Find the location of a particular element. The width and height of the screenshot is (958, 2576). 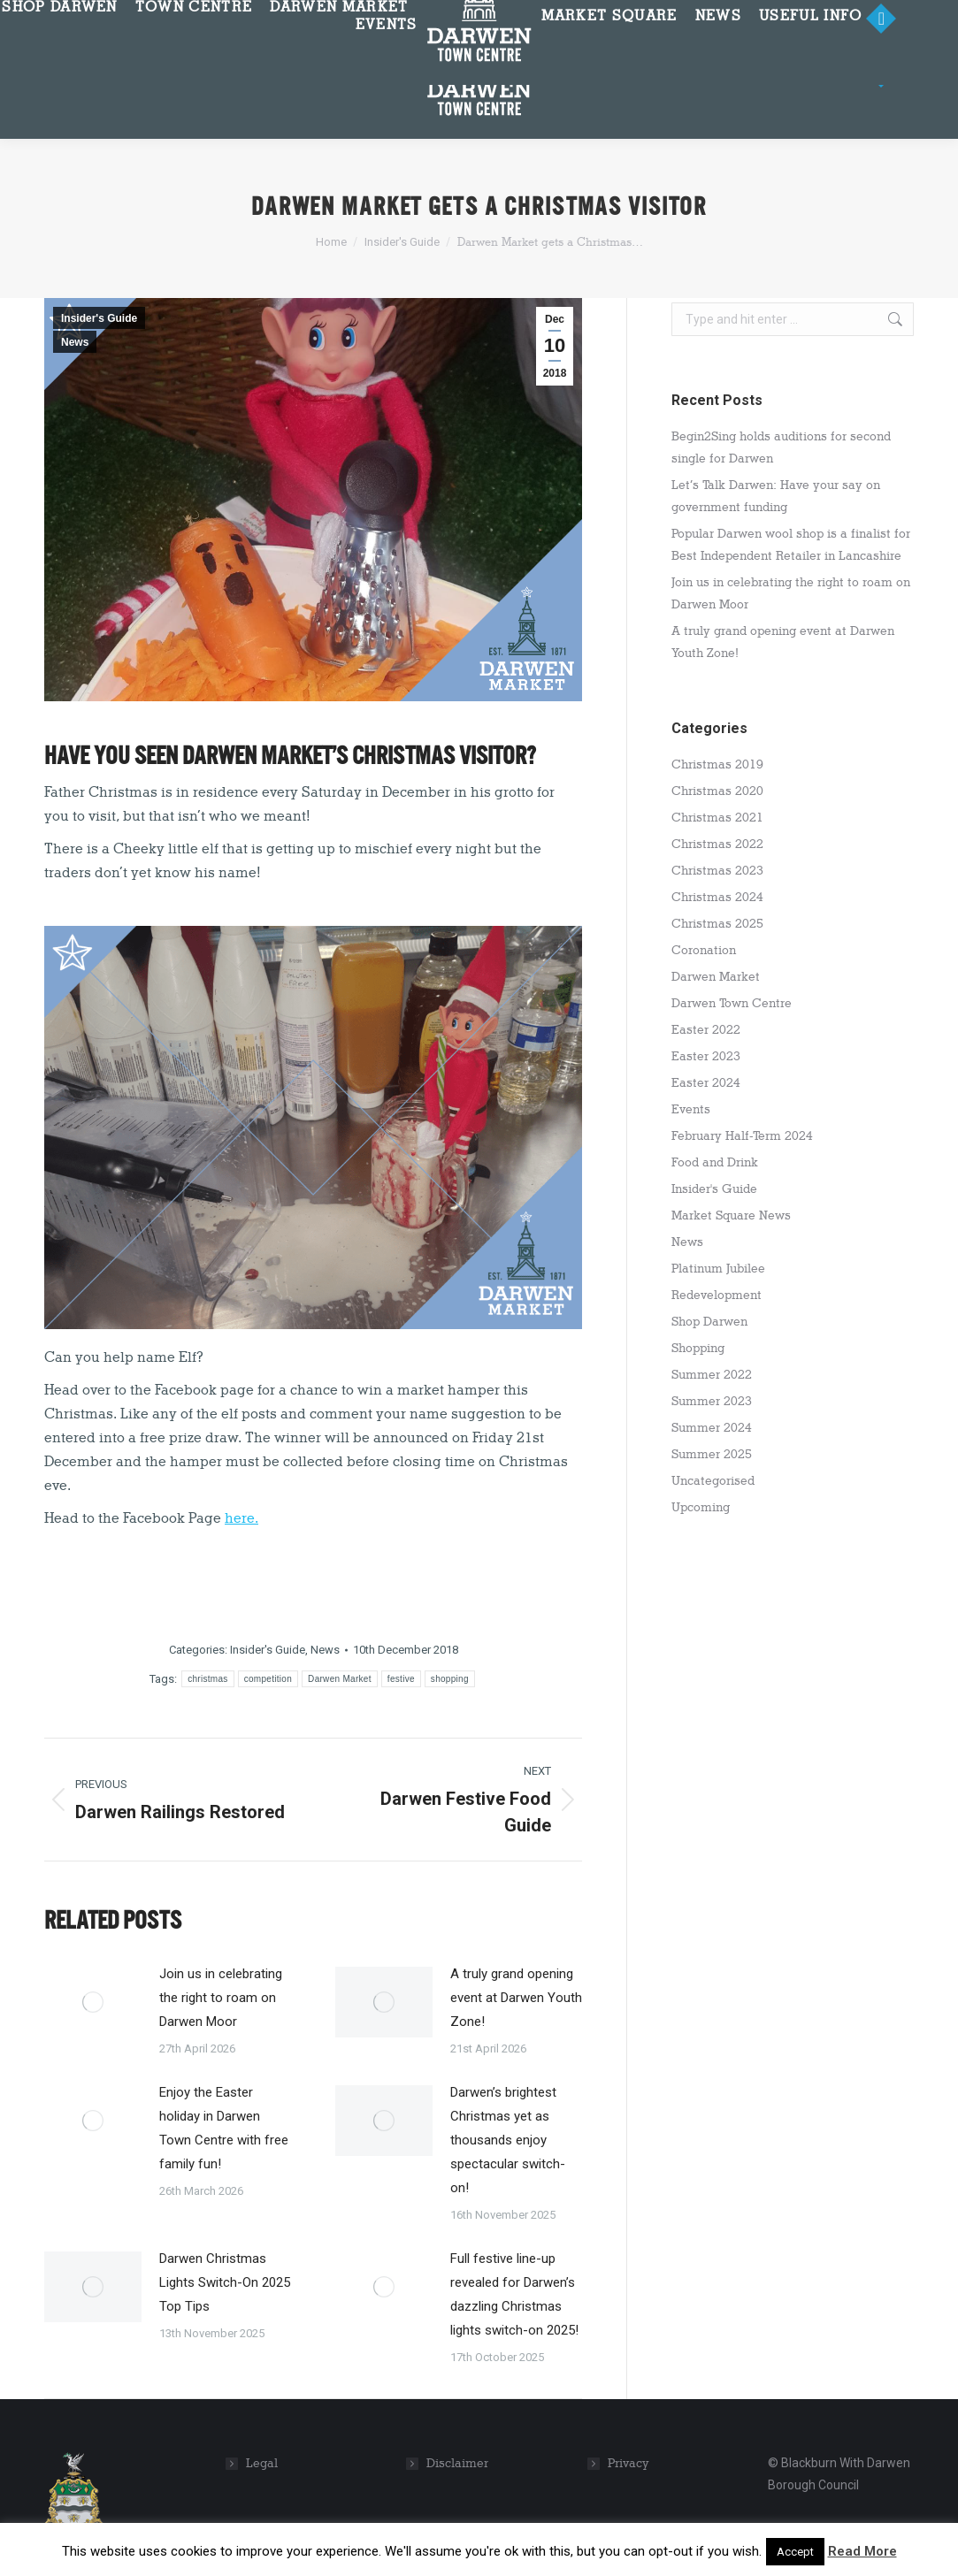

Disclaimer is located at coordinates (457, 2463).